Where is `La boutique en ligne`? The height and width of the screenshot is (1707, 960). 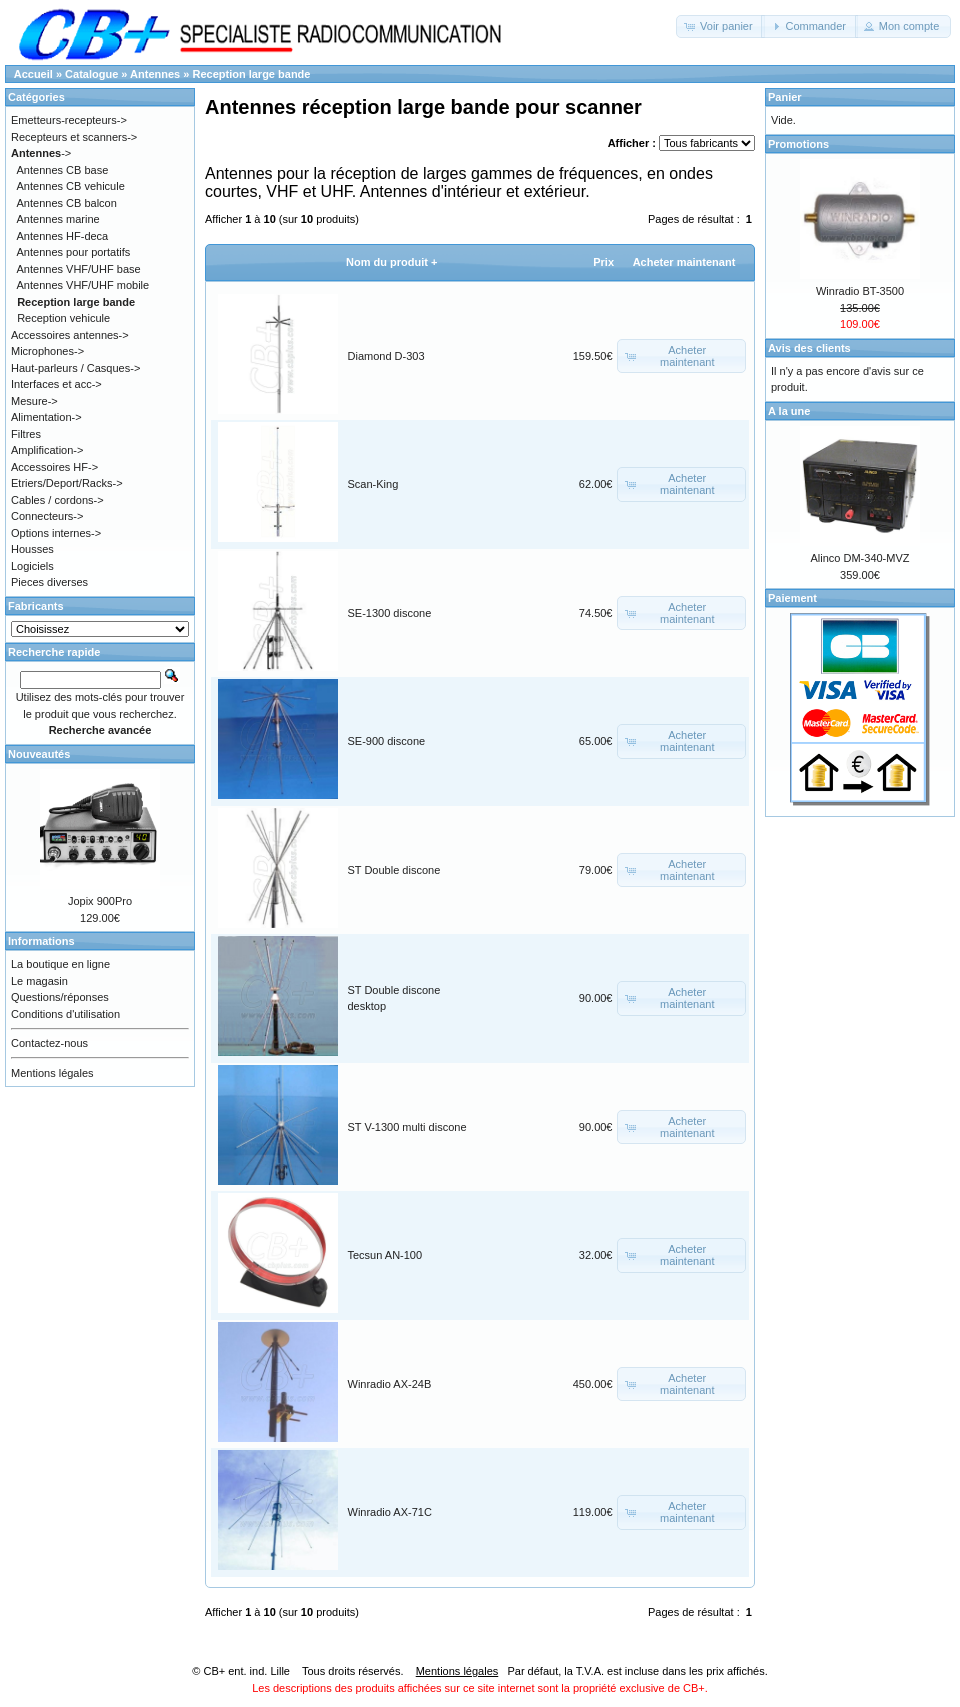 La boutique en ligne is located at coordinates (60, 964).